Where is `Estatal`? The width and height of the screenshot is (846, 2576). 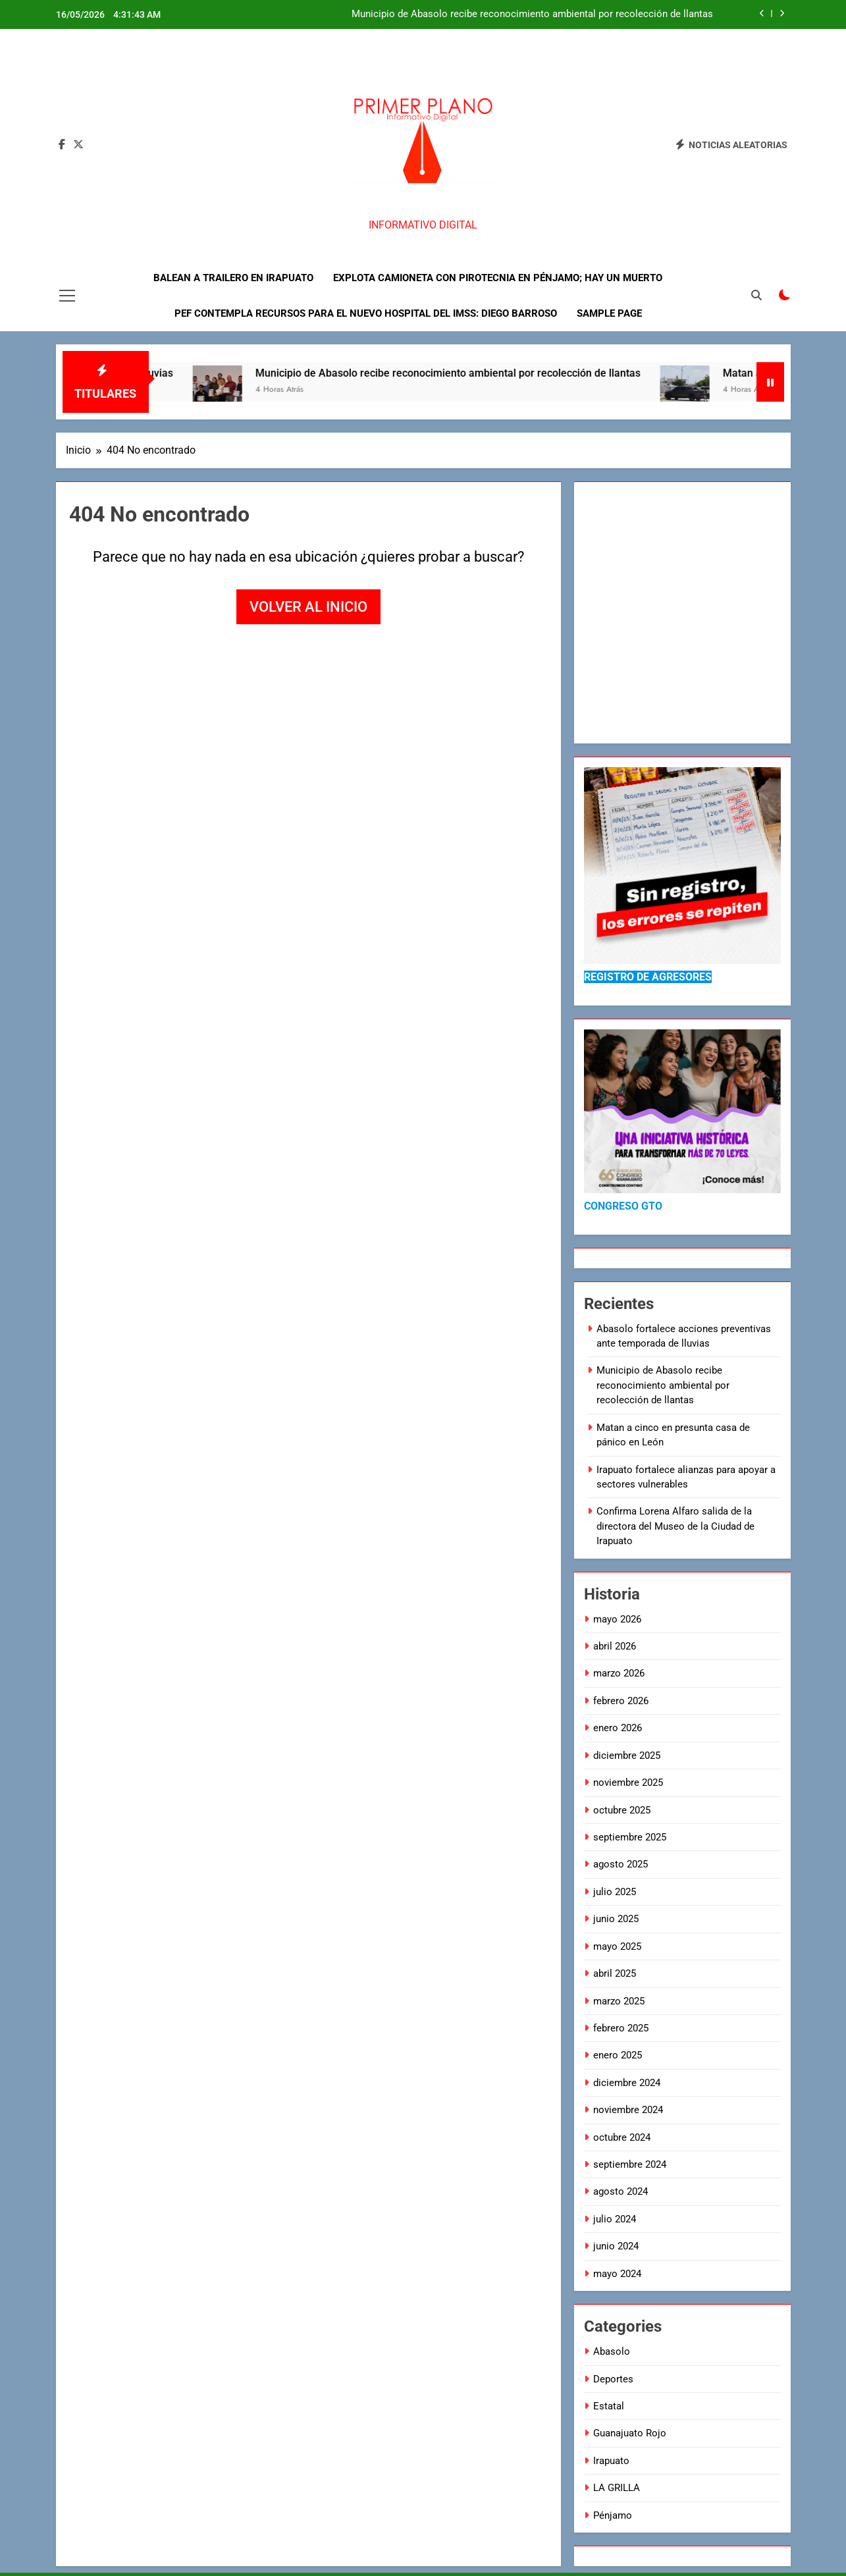 Estatal is located at coordinates (608, 2406).